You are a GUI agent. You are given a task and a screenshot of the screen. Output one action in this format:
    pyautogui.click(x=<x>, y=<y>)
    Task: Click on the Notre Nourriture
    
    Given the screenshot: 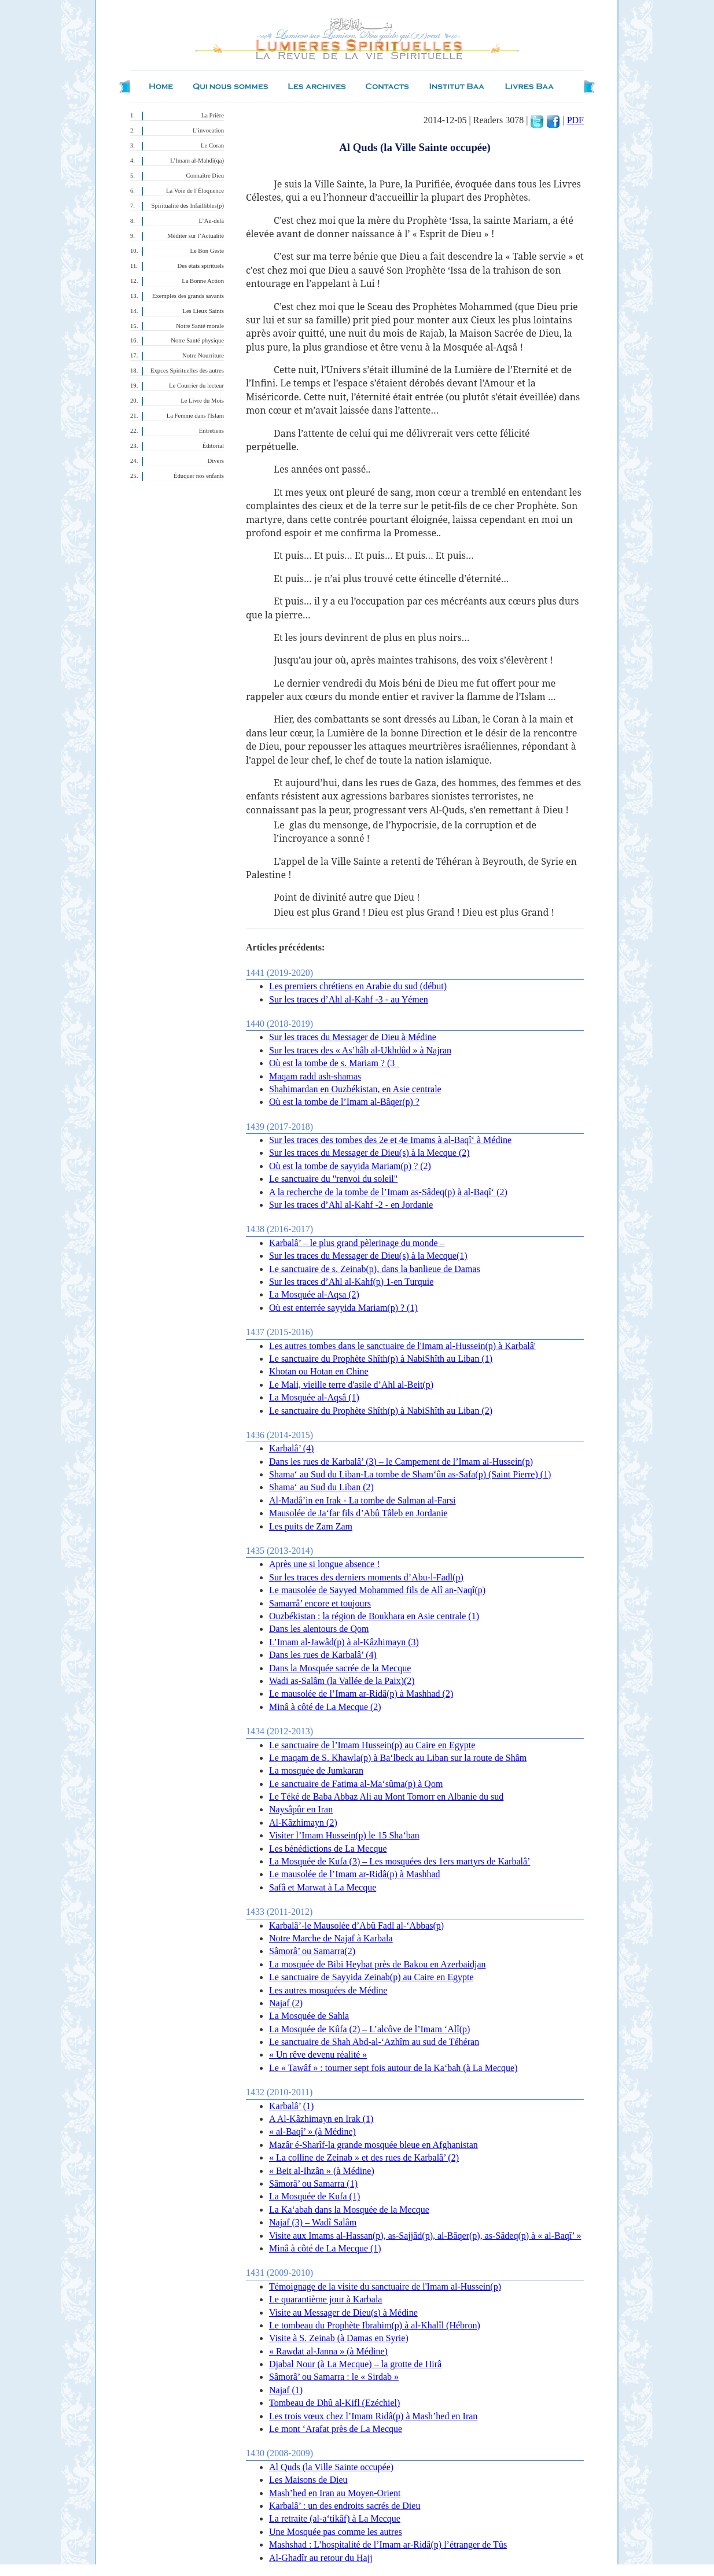 What is the action you would take?
    pyautogui.click(x=203, y=355)
    